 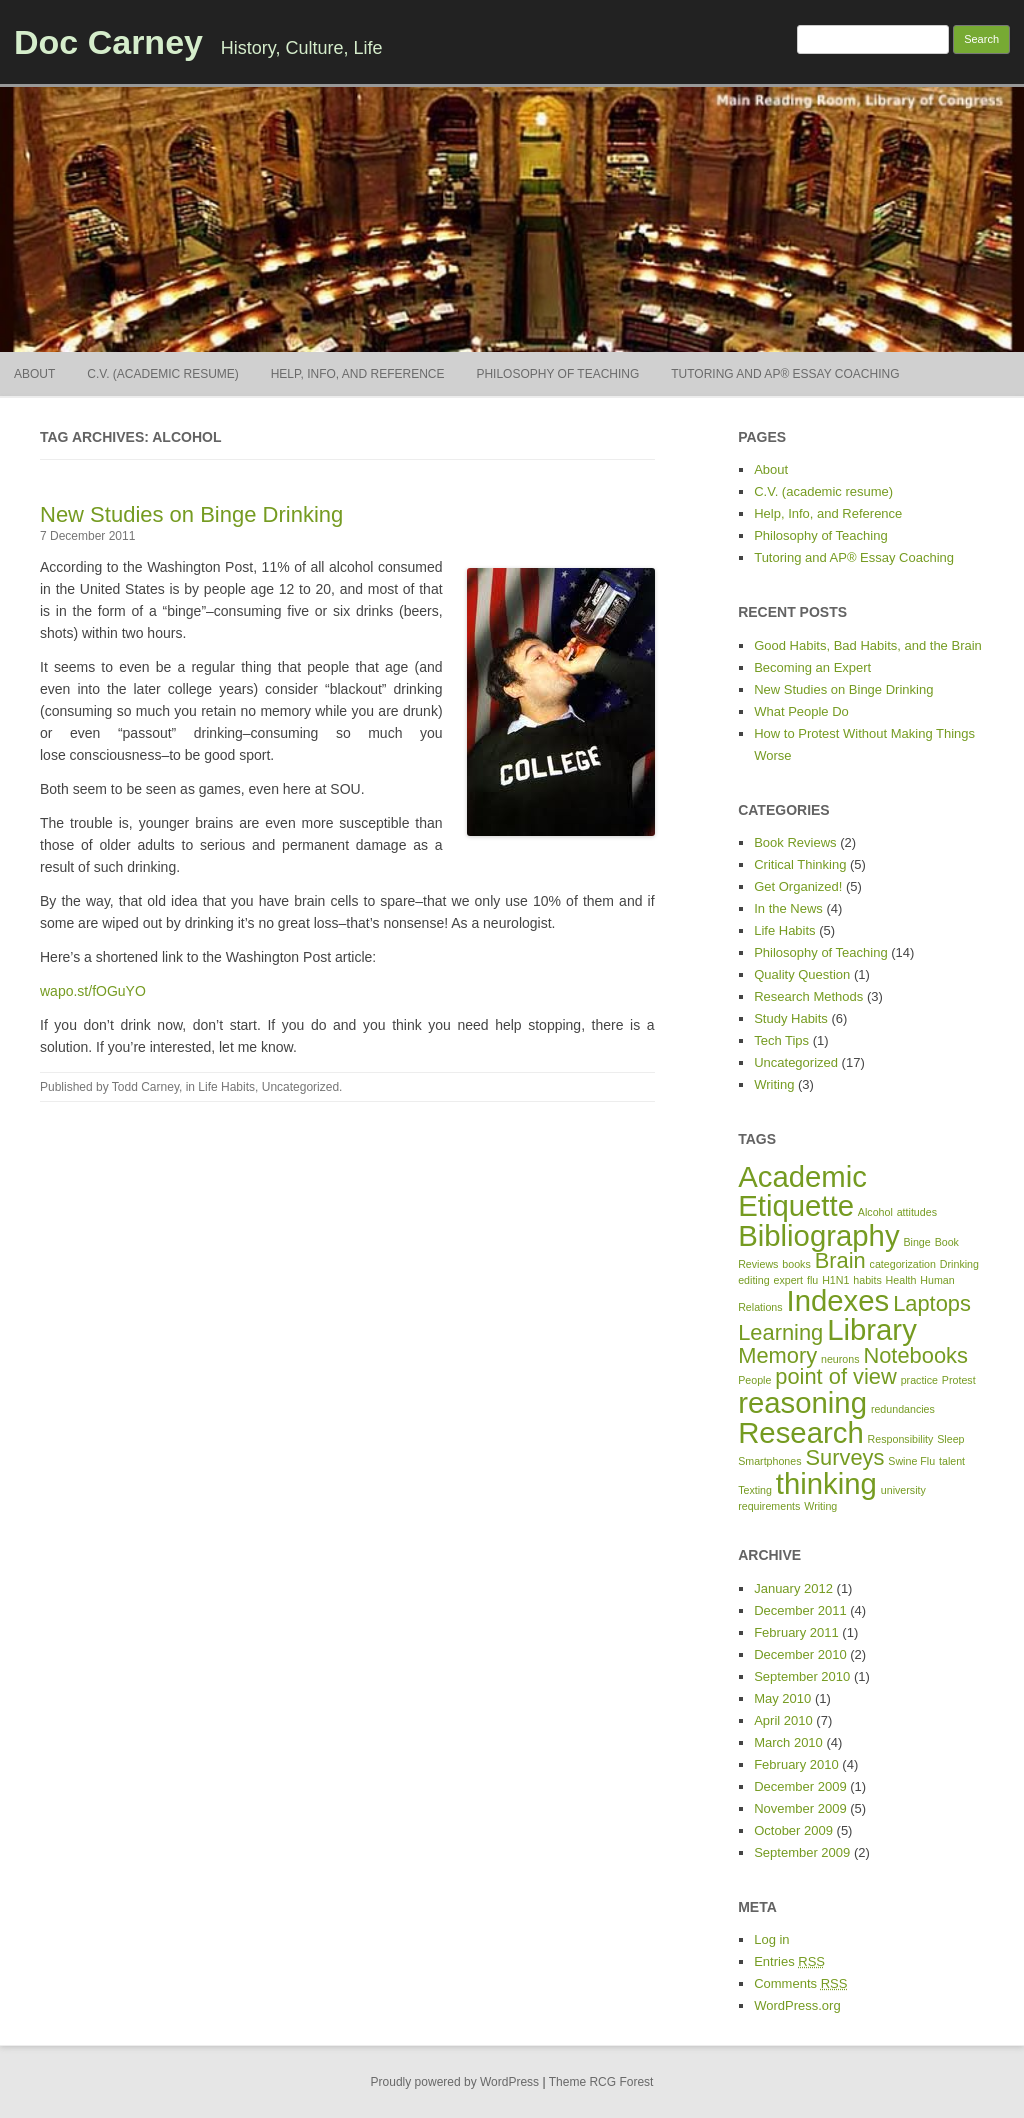 What do you see at coordinates (802, 974) in the screenshot?
I see `Quality Question` at bounding box center [802, 974].